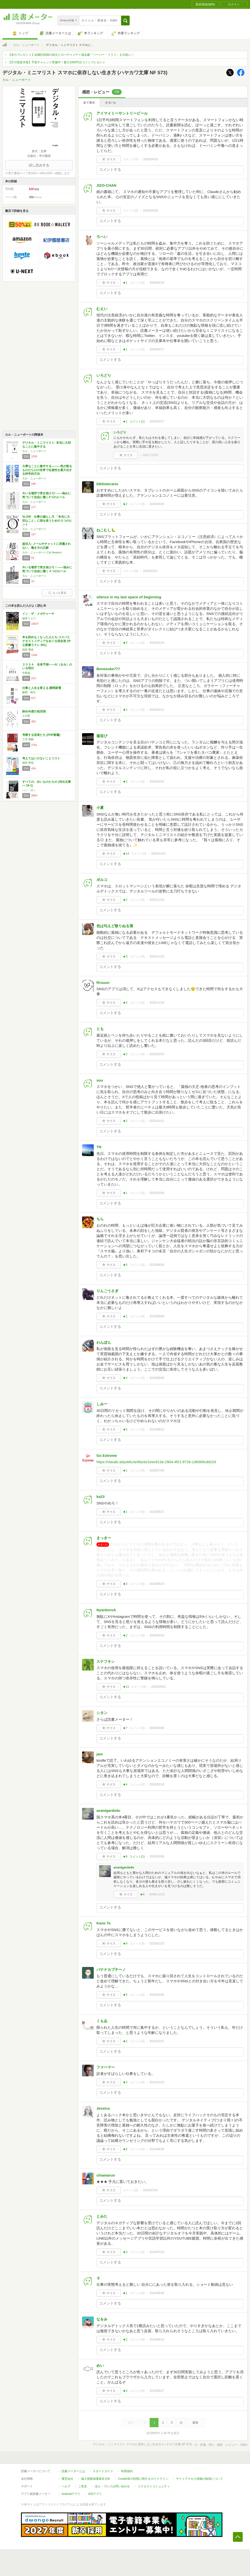  Describe the element at coordinates (156, 2252) in the screenshot. I see `2024/07/12` at that location.